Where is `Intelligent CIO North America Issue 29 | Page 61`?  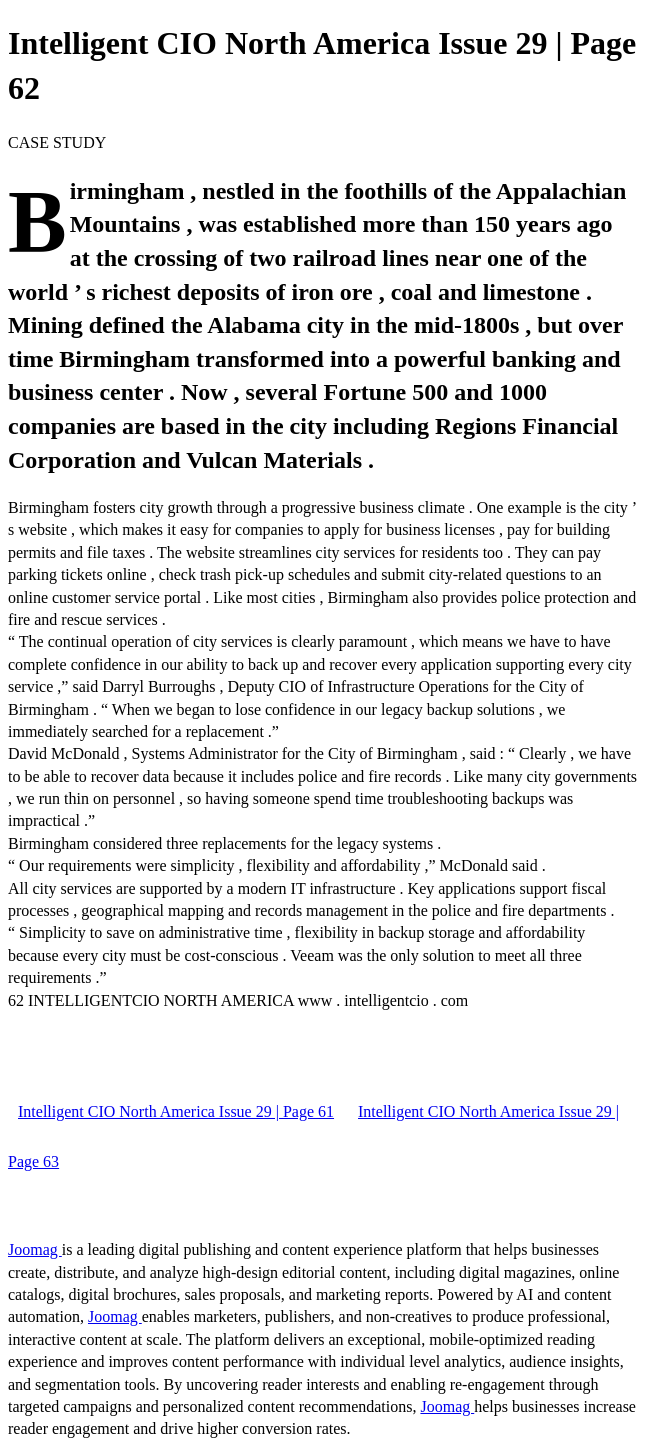
Intelligent CIO North America Issue 29 | Page 61 is located at coordinates (176, 1111).